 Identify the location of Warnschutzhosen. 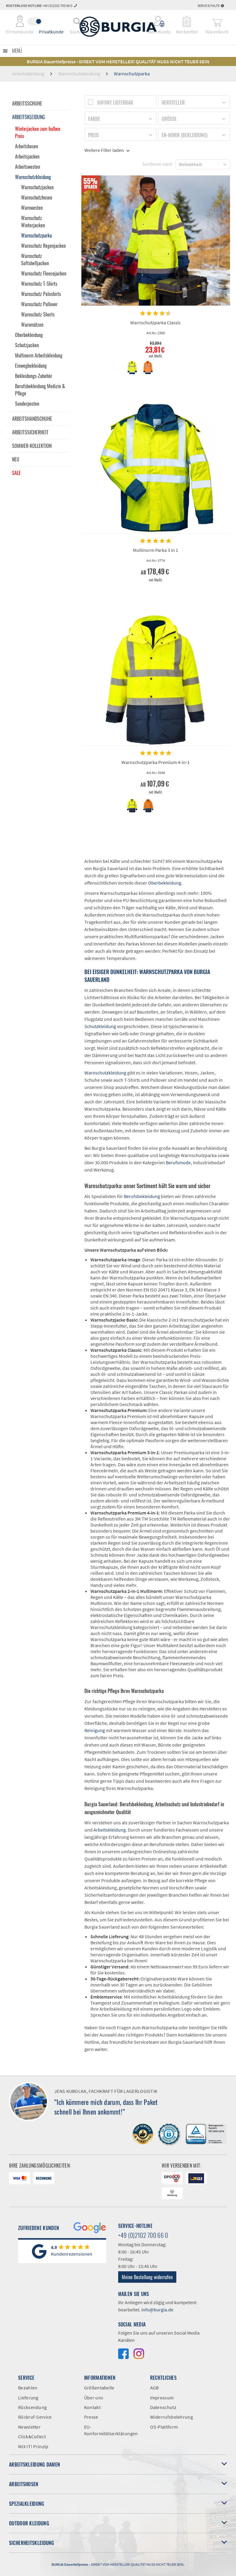
(36, 197).